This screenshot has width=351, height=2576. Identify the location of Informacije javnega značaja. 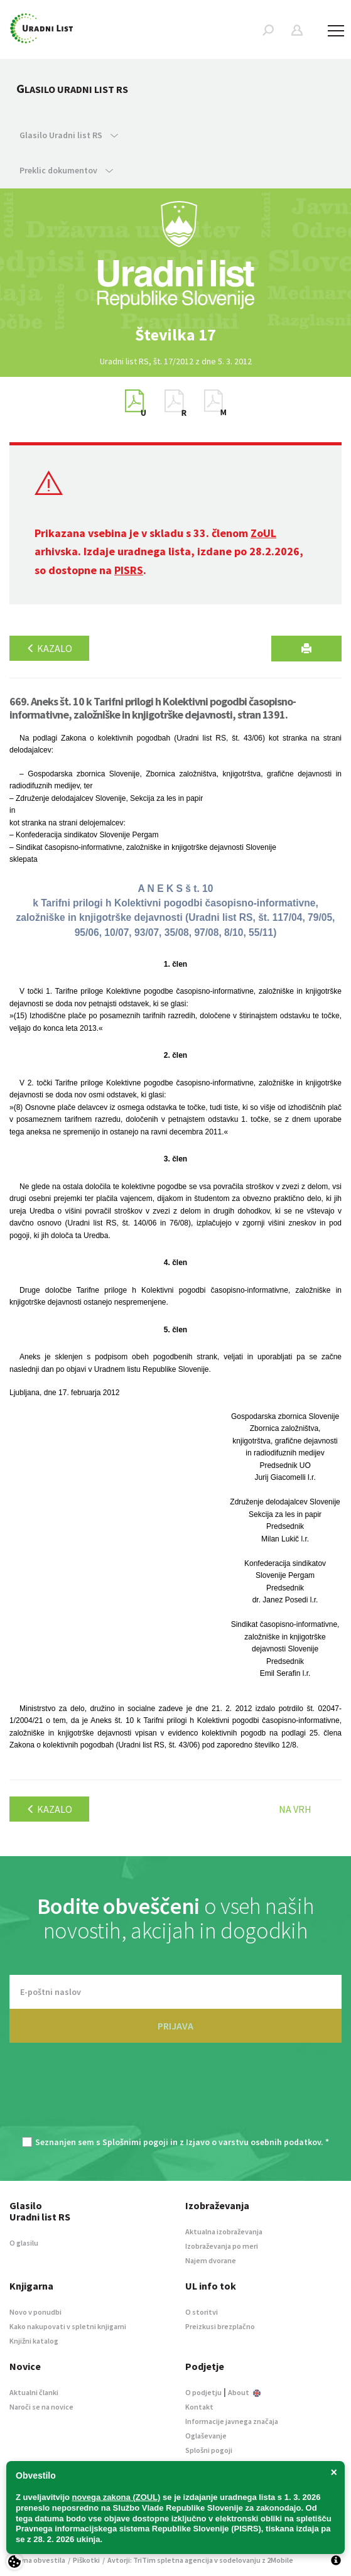
(231, 2421).